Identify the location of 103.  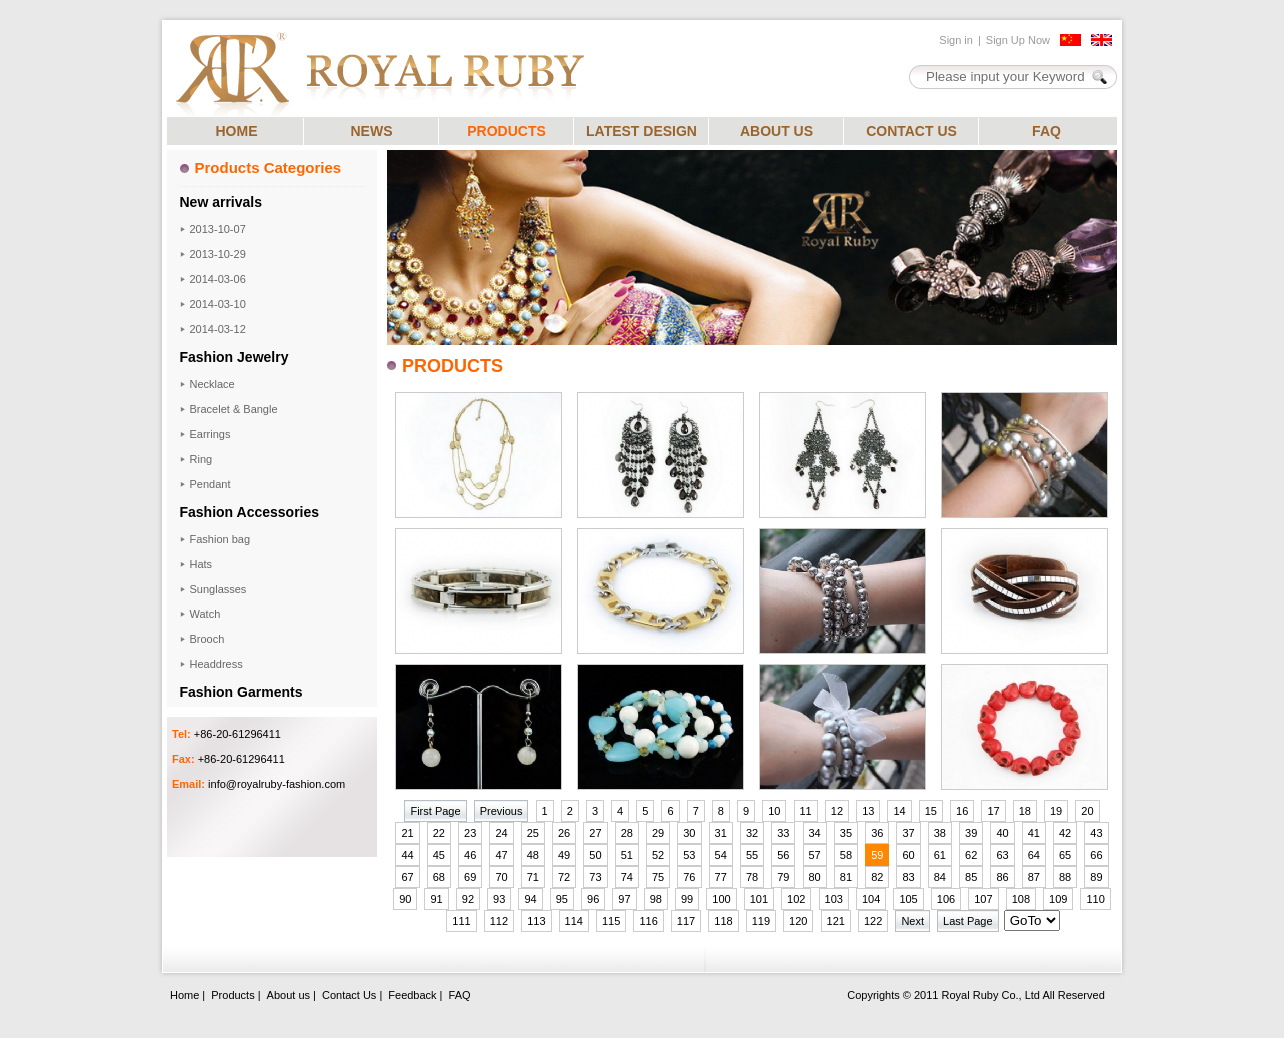
(834, 899).